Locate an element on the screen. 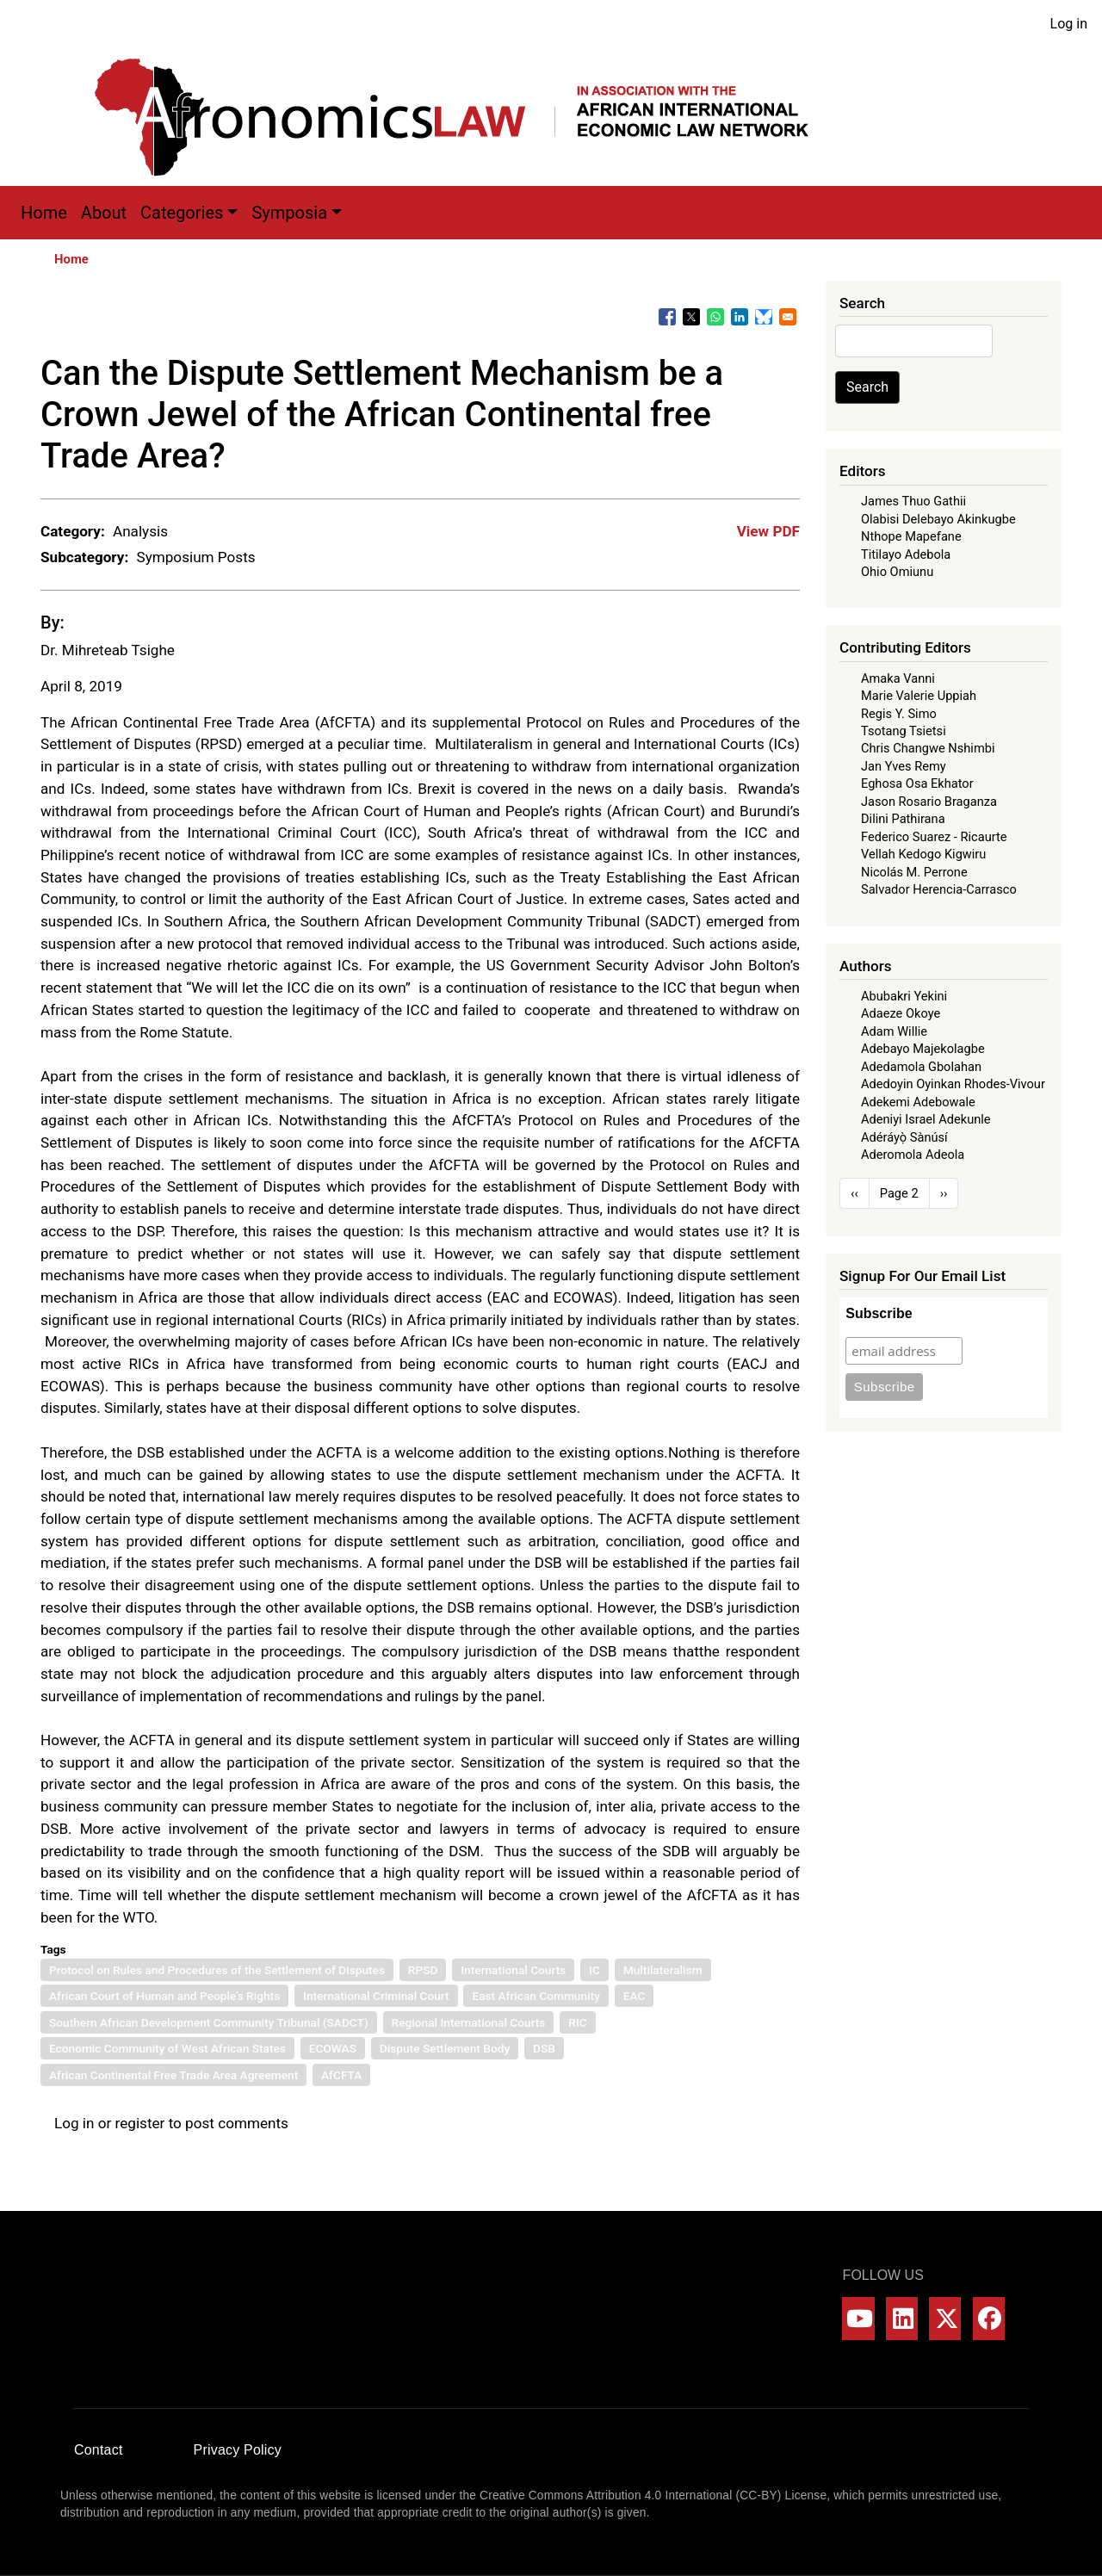  [Share to Facebook] is located at coordinates (667, 316).